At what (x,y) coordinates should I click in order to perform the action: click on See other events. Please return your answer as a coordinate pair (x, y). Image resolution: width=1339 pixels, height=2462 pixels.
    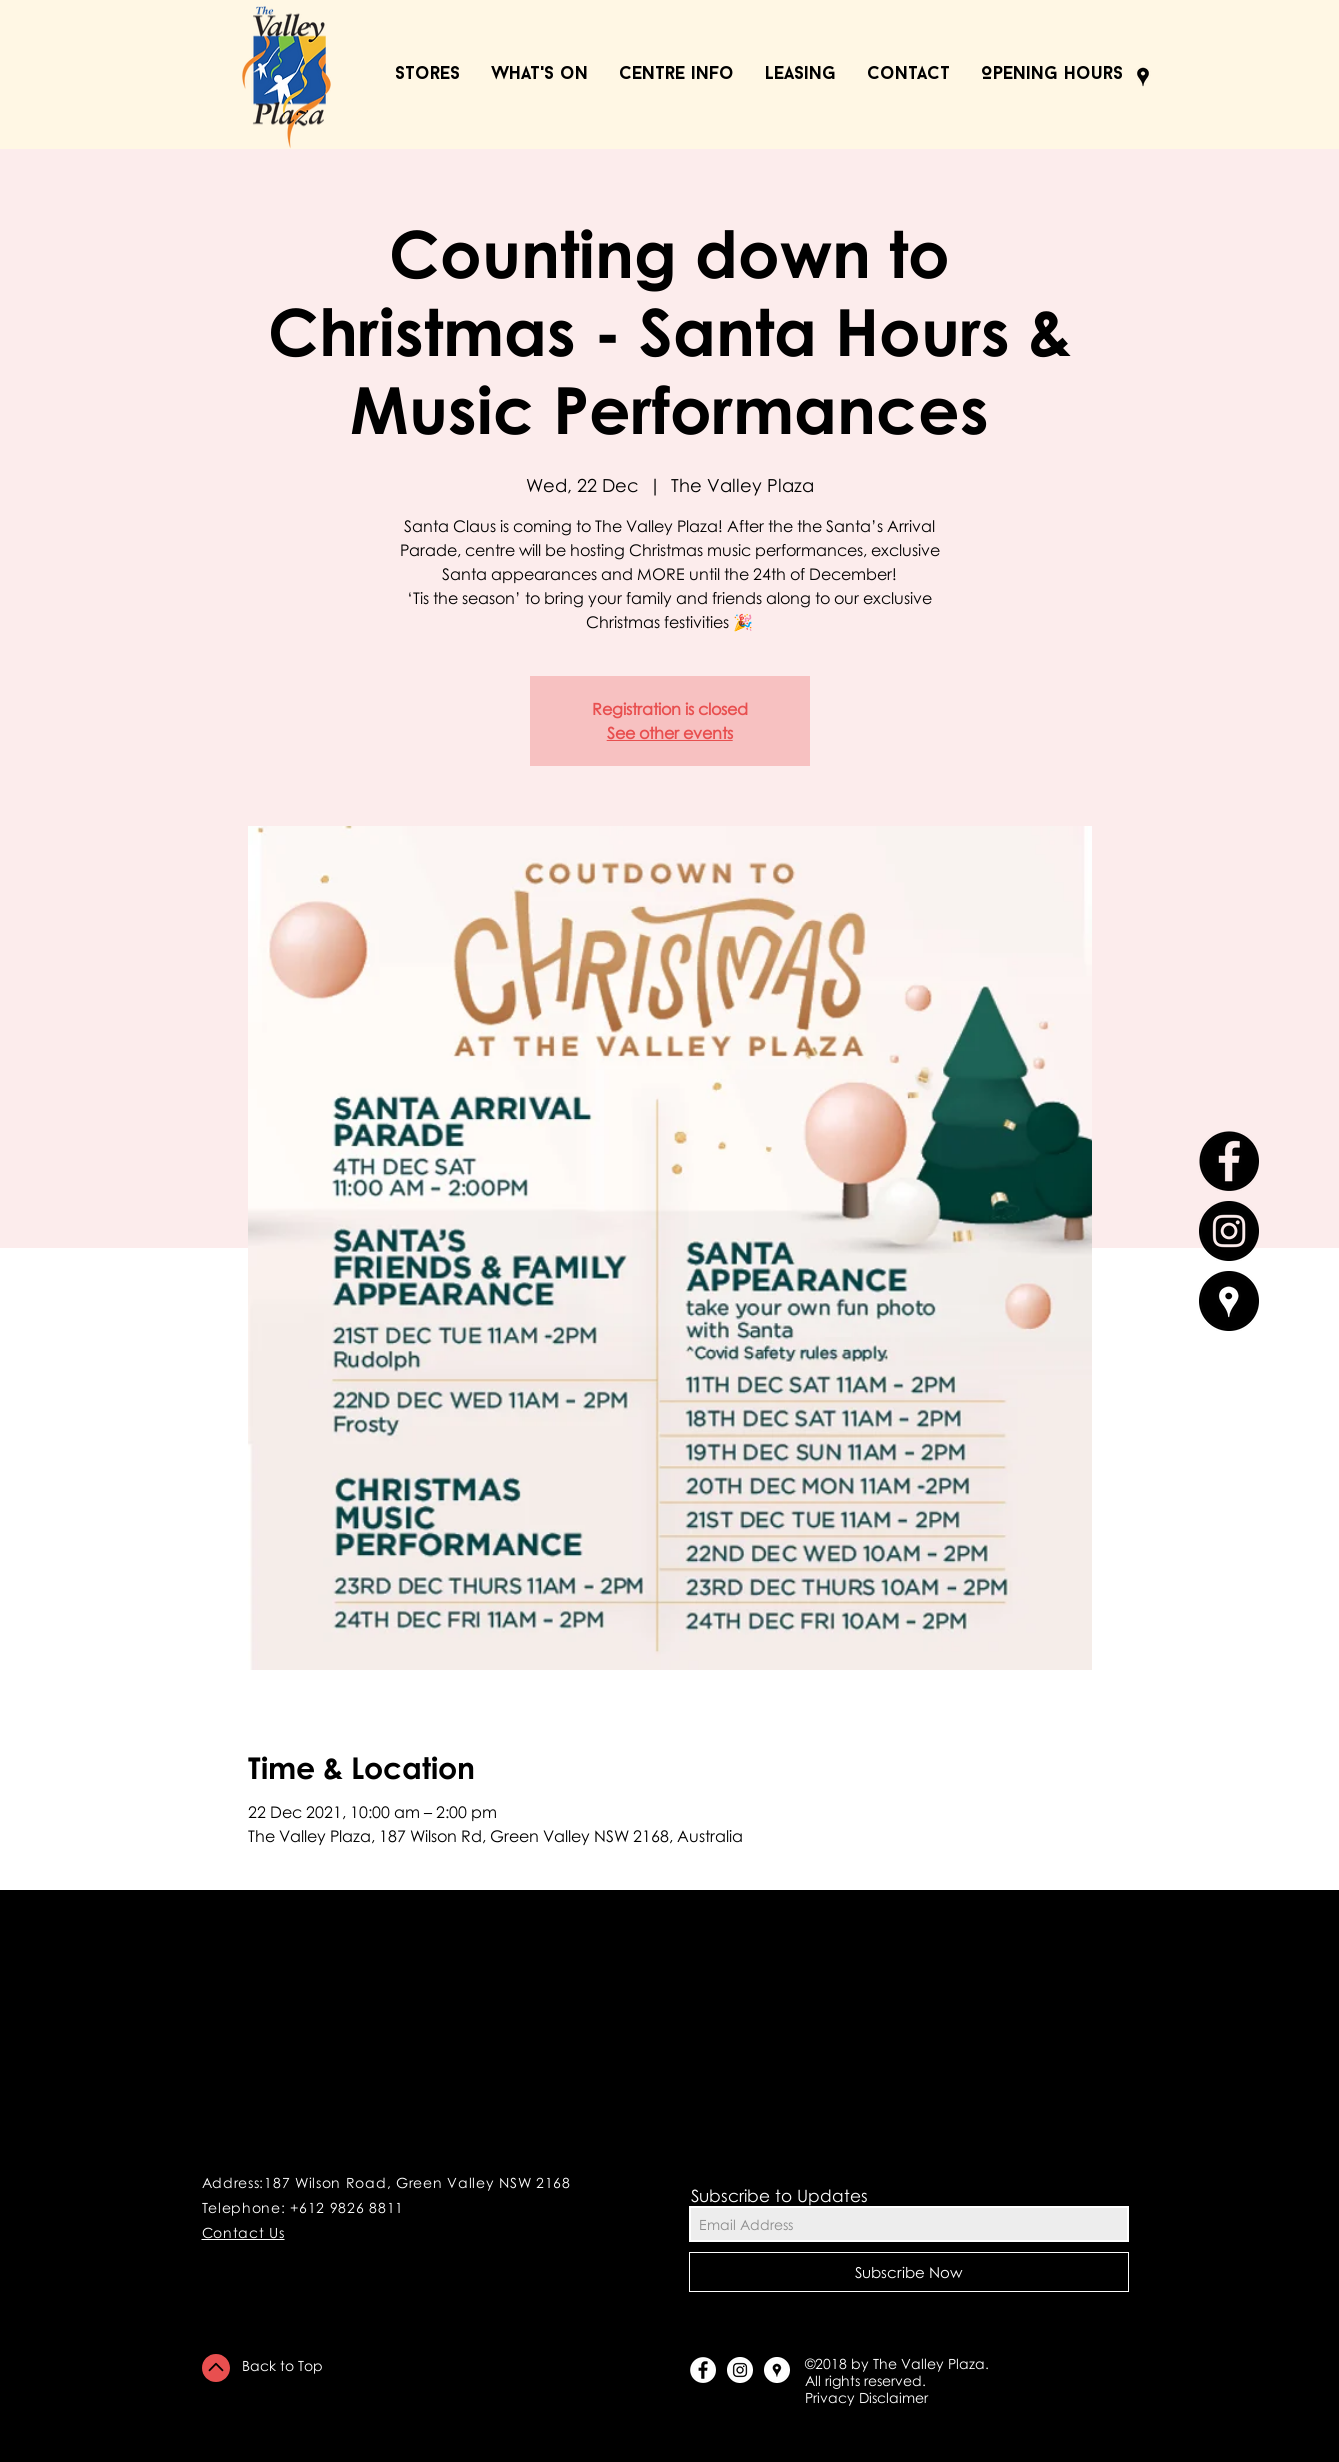
    Looking at the image, I should click on (670, 733).